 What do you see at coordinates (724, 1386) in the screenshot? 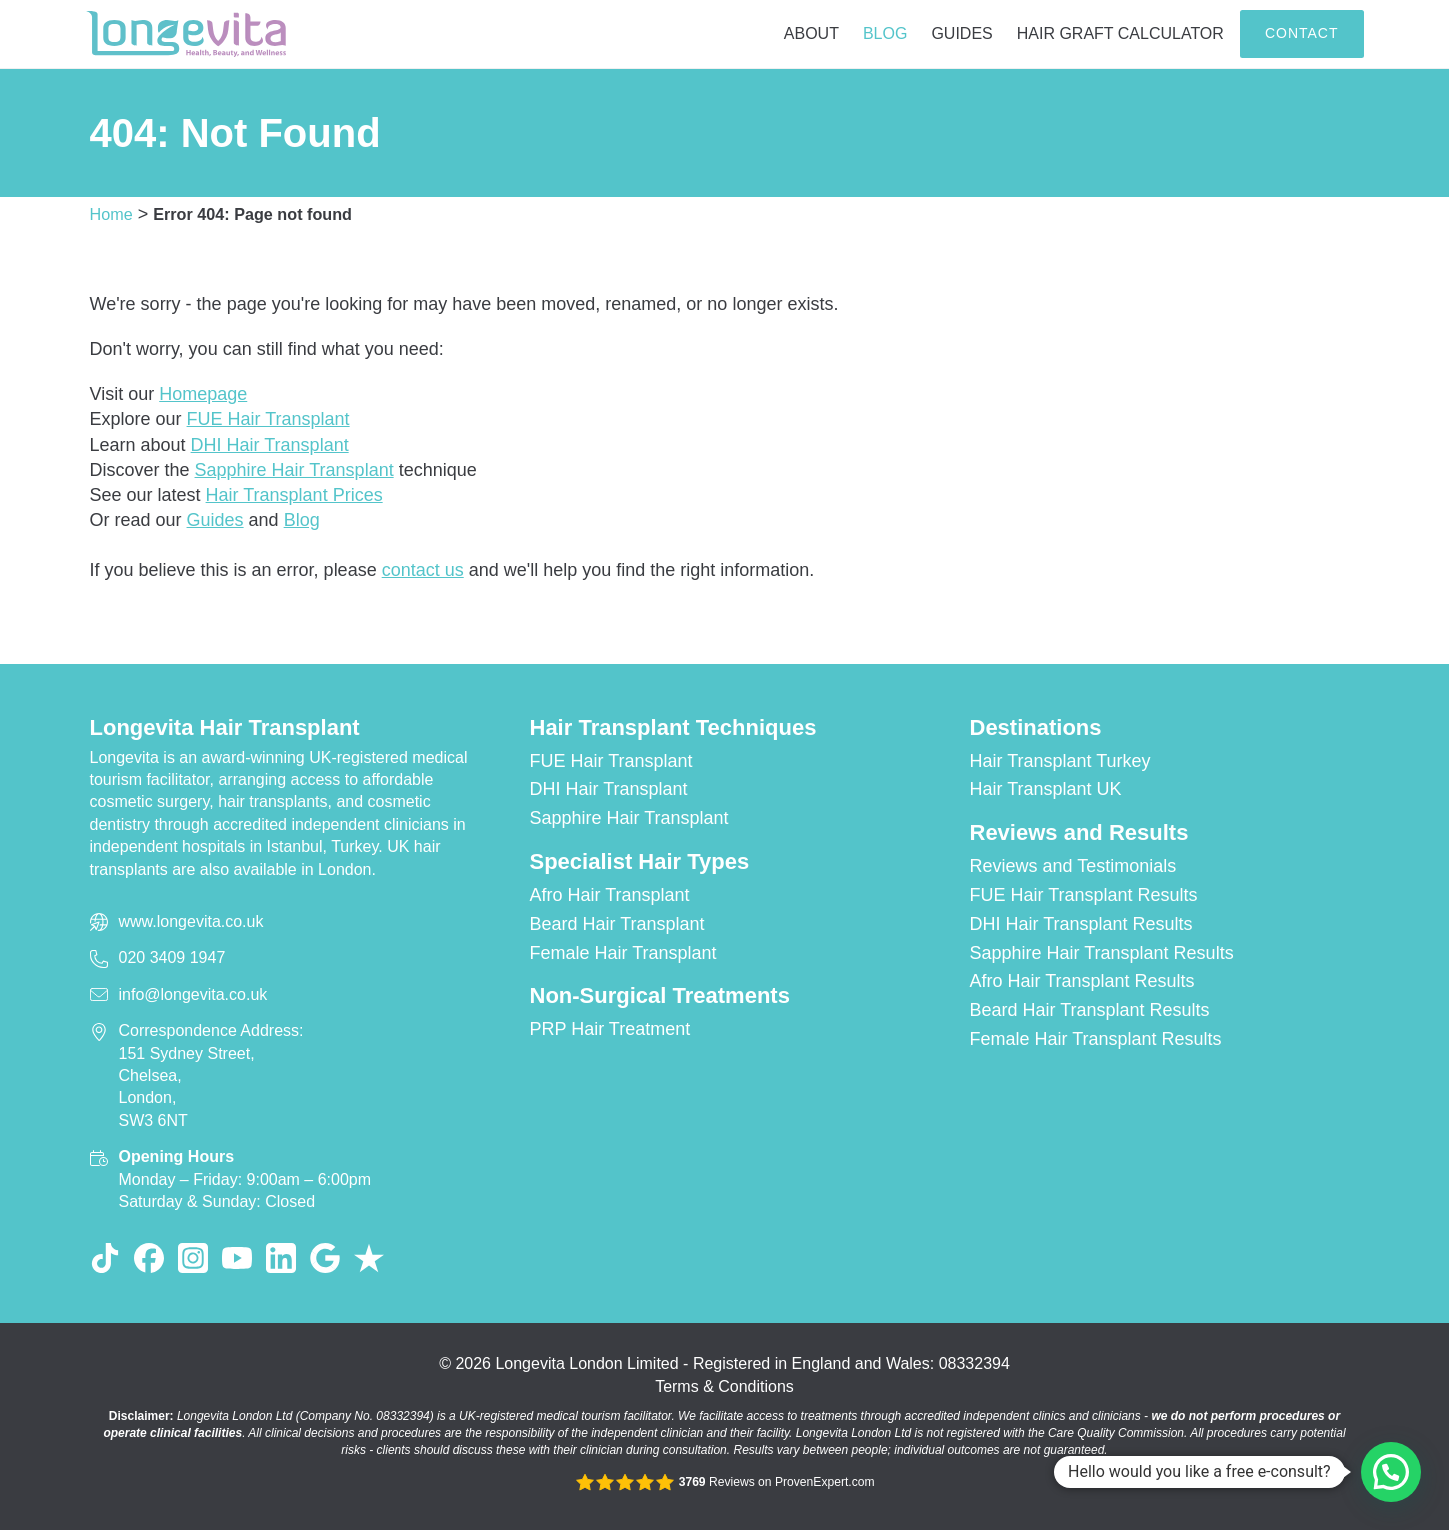
I see `Terms & Conditions` at bounding box center [724, 1386].